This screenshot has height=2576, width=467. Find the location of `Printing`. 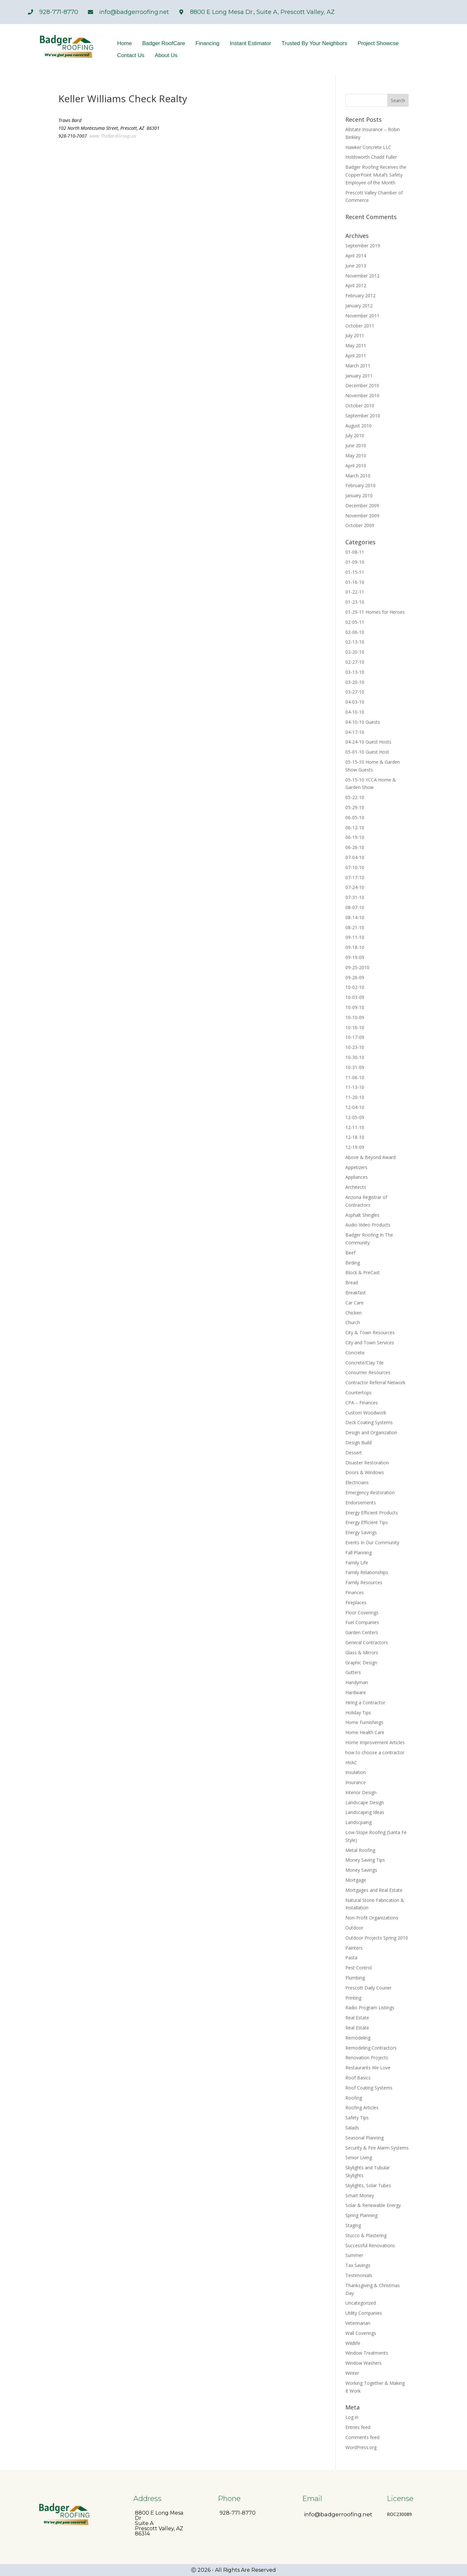

Printing is located at coordinates (353, 1998).